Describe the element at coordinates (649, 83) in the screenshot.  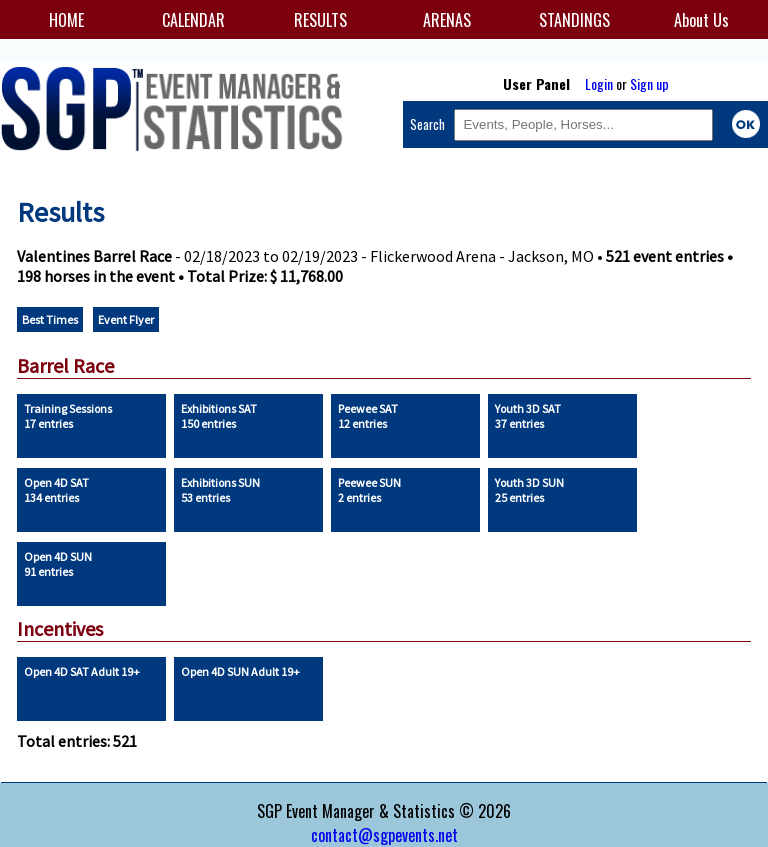
I see `Sign up` at that location.